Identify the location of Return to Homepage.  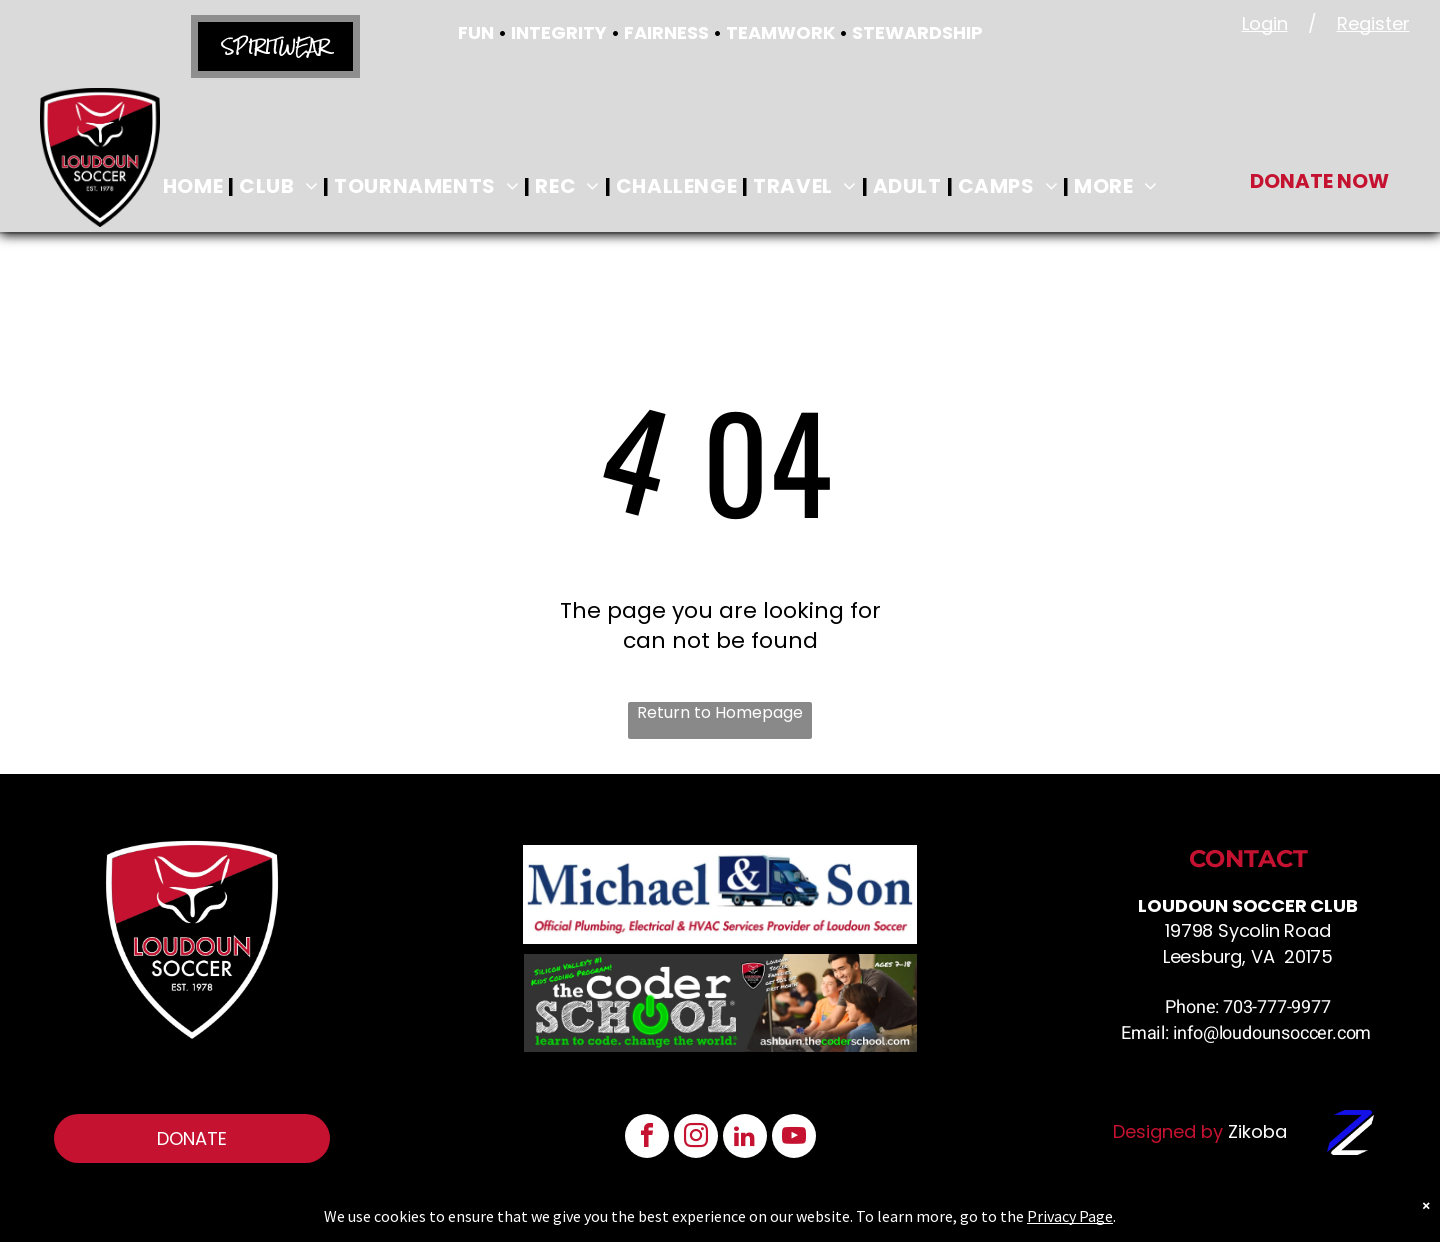
(720, 713).